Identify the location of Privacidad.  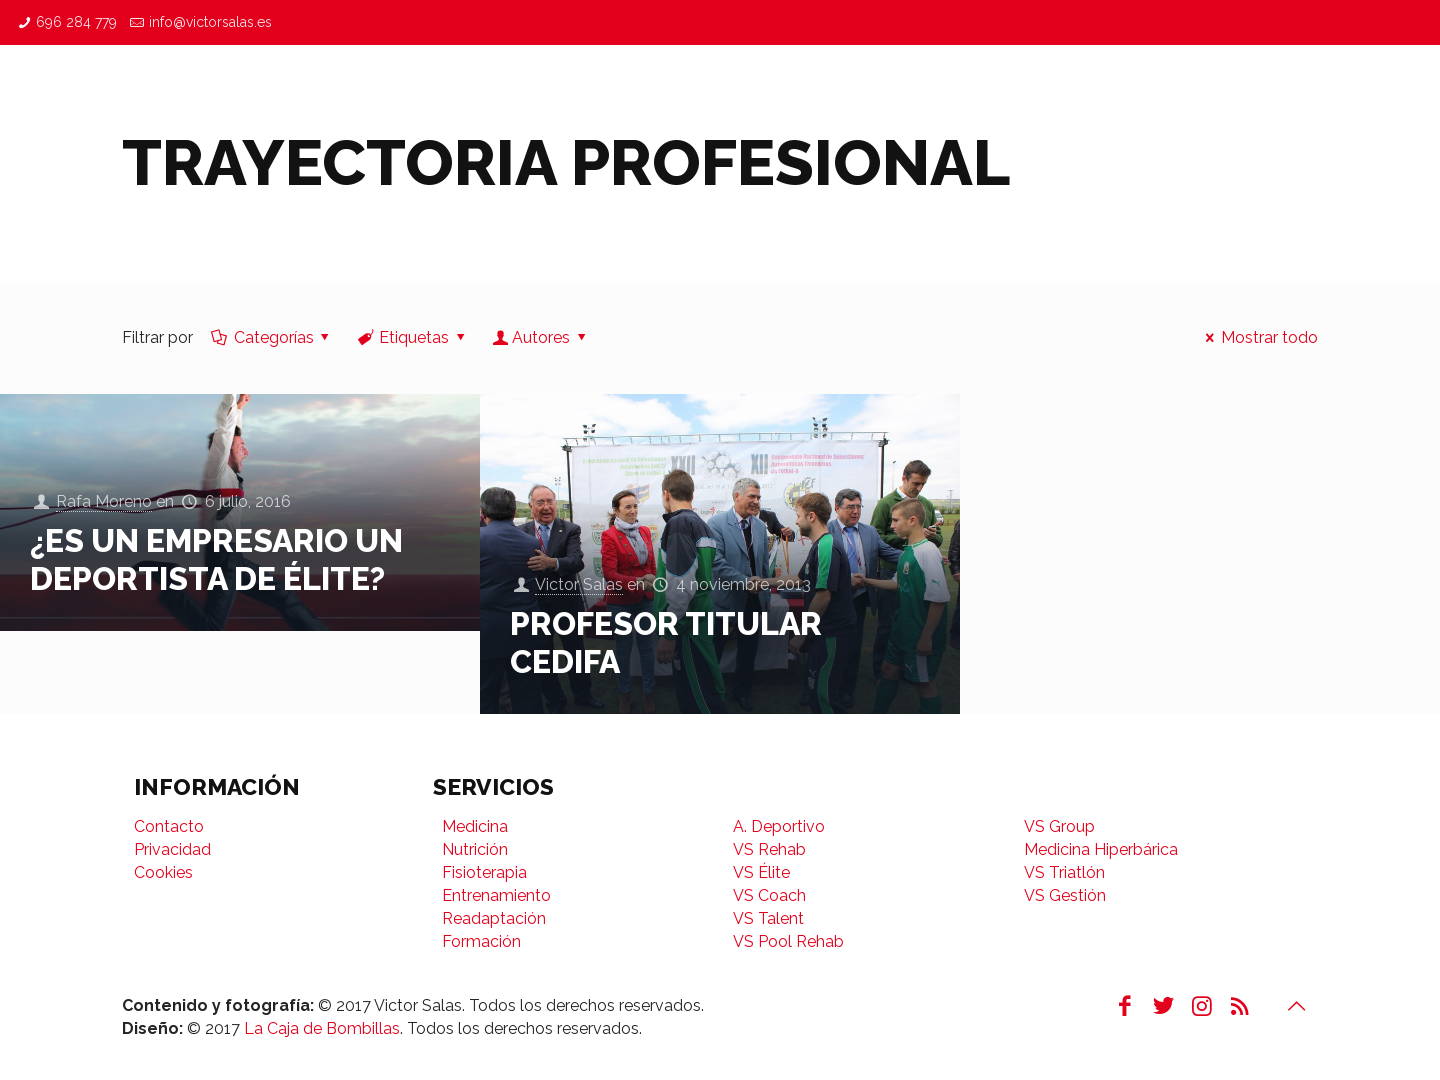
(172, 849).